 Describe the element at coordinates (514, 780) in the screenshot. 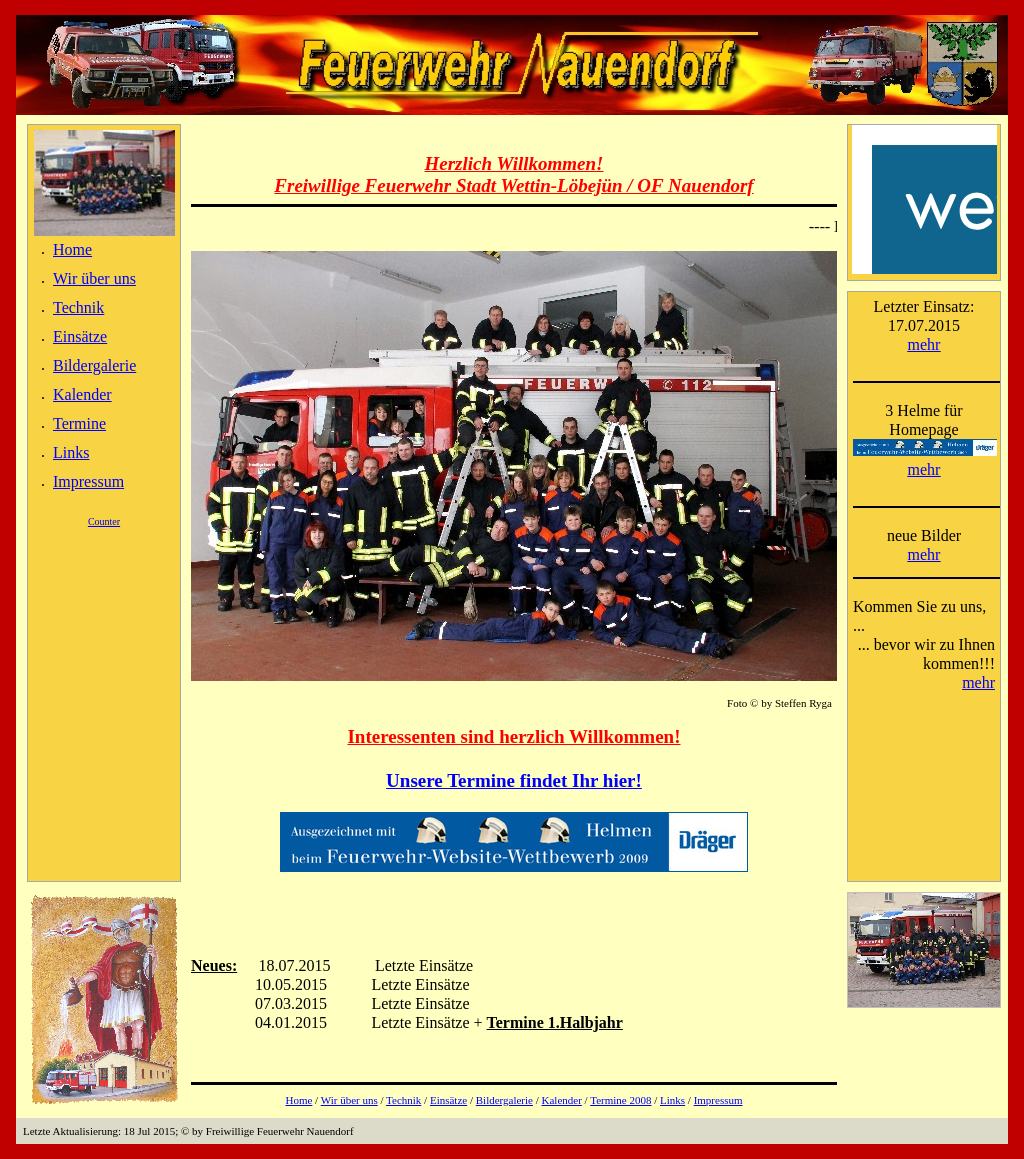

I see `Unsere Termine findet Ihr hier!` at that location.